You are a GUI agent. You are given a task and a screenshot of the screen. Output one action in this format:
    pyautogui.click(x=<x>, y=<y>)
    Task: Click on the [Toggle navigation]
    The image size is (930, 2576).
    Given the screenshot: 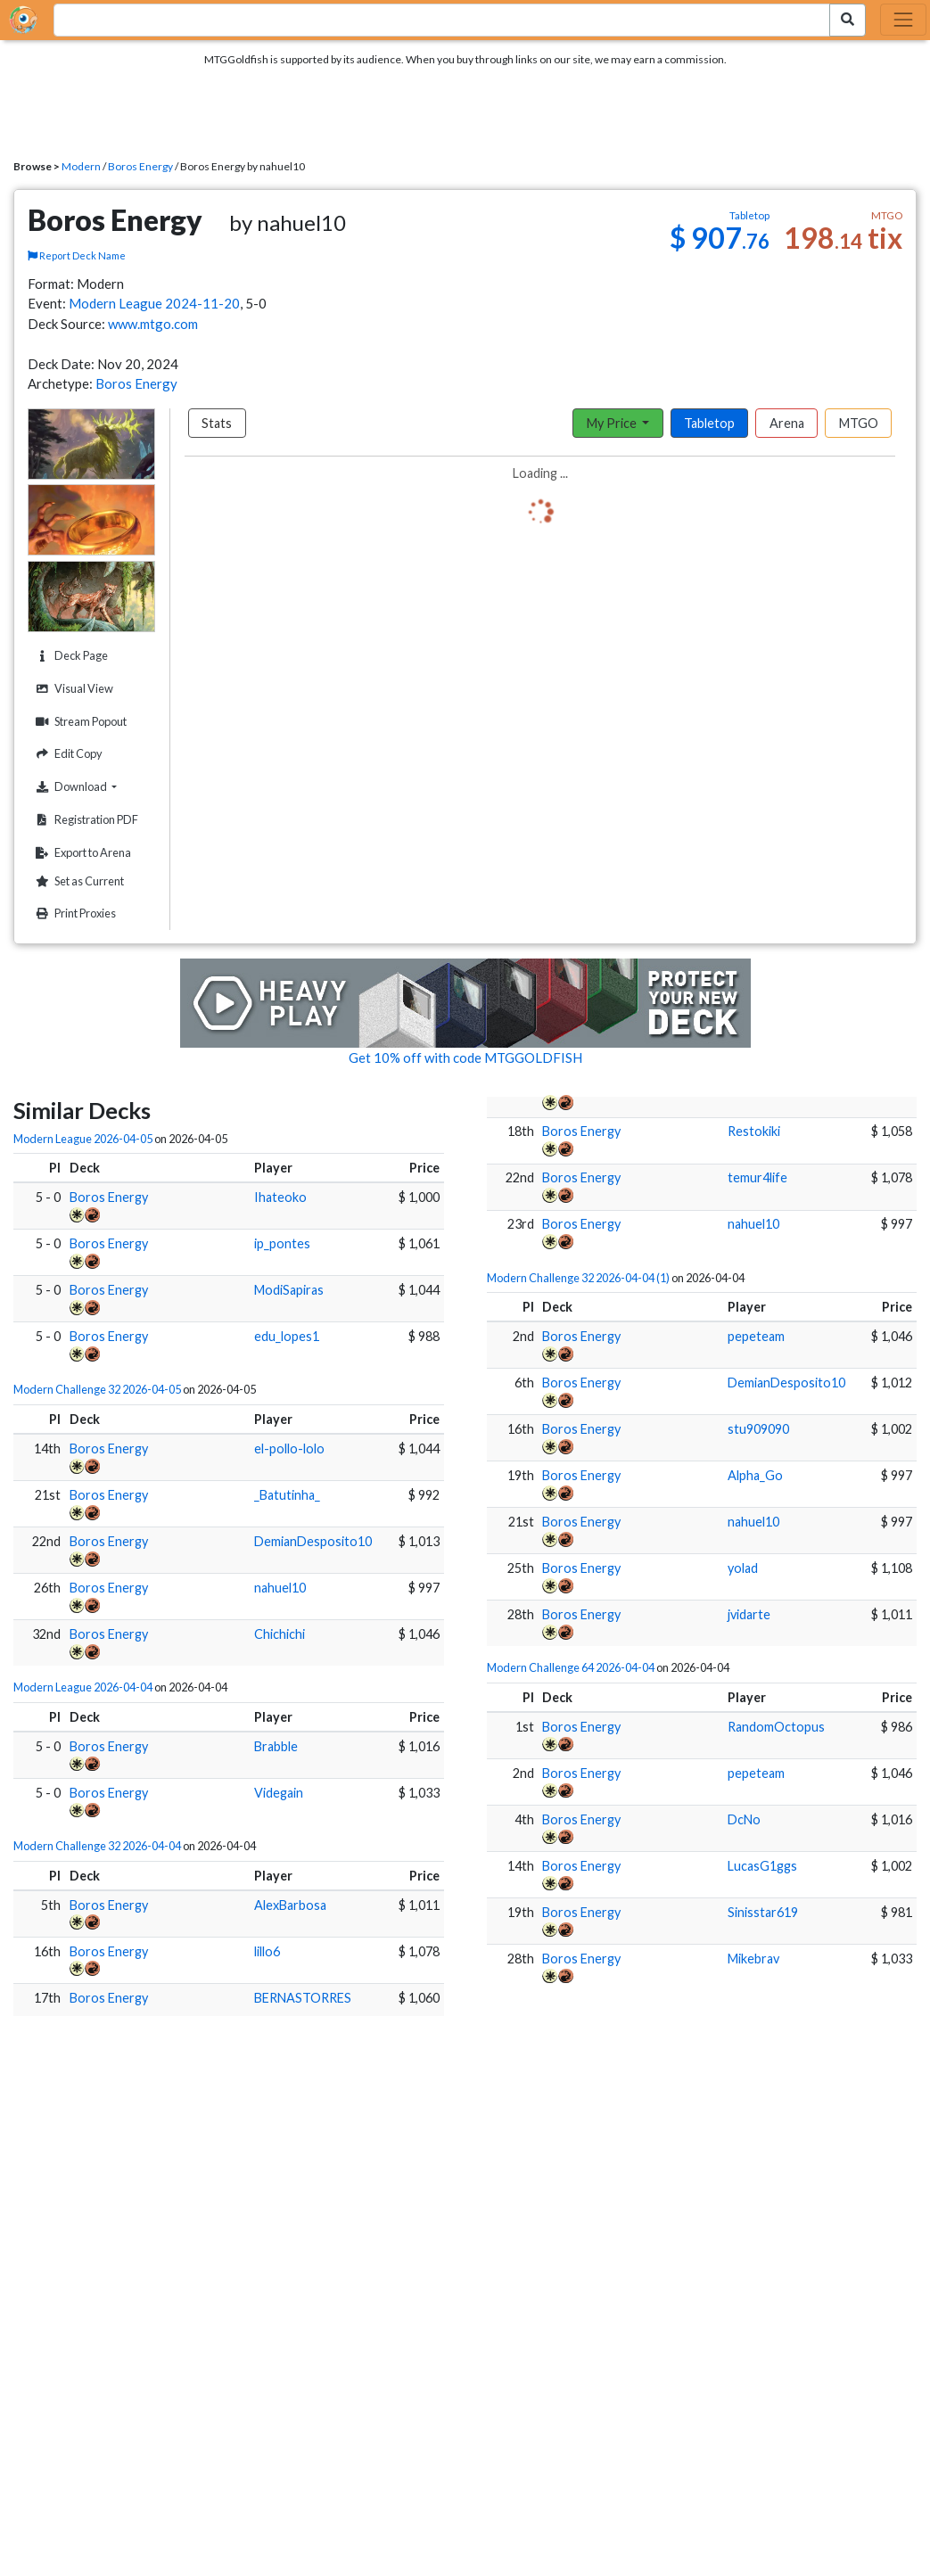 What is the action you would take?
    pyautogui.click(x=903, y=20)
    